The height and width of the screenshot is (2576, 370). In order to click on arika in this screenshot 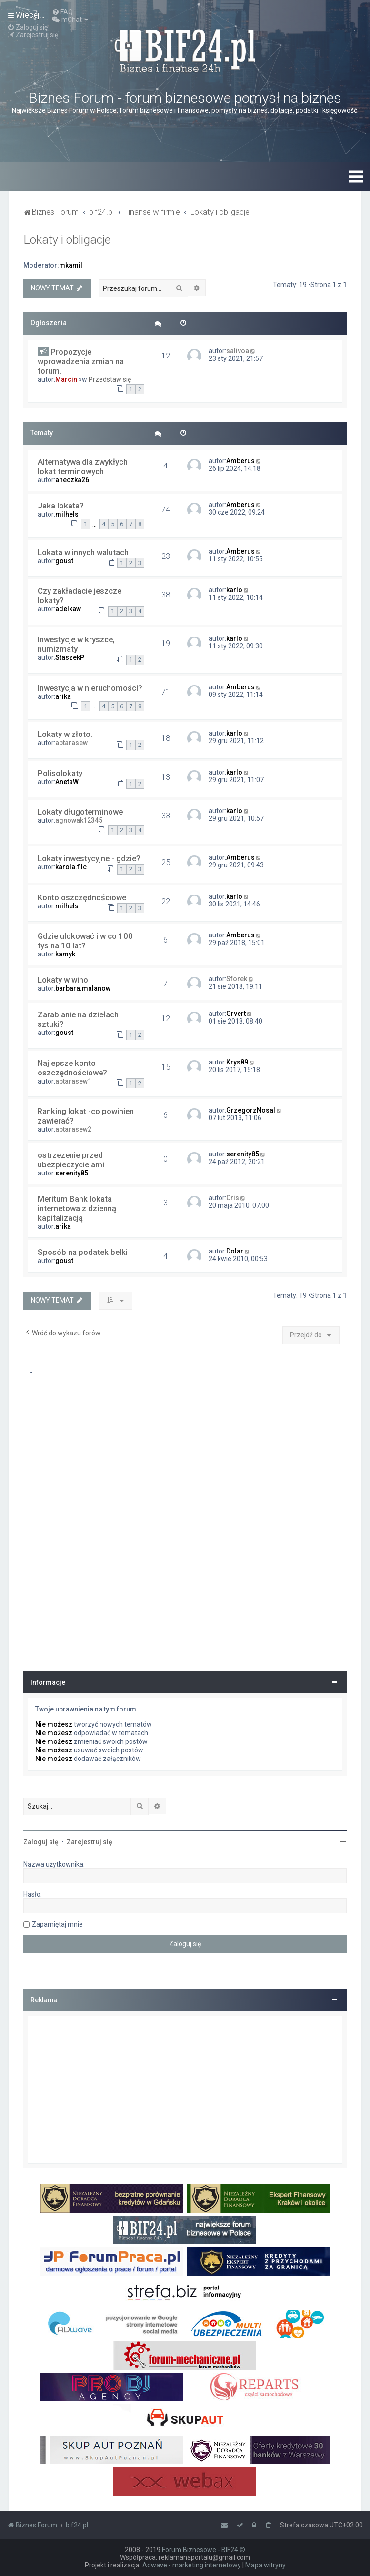, I will do `click(63, 696)`.